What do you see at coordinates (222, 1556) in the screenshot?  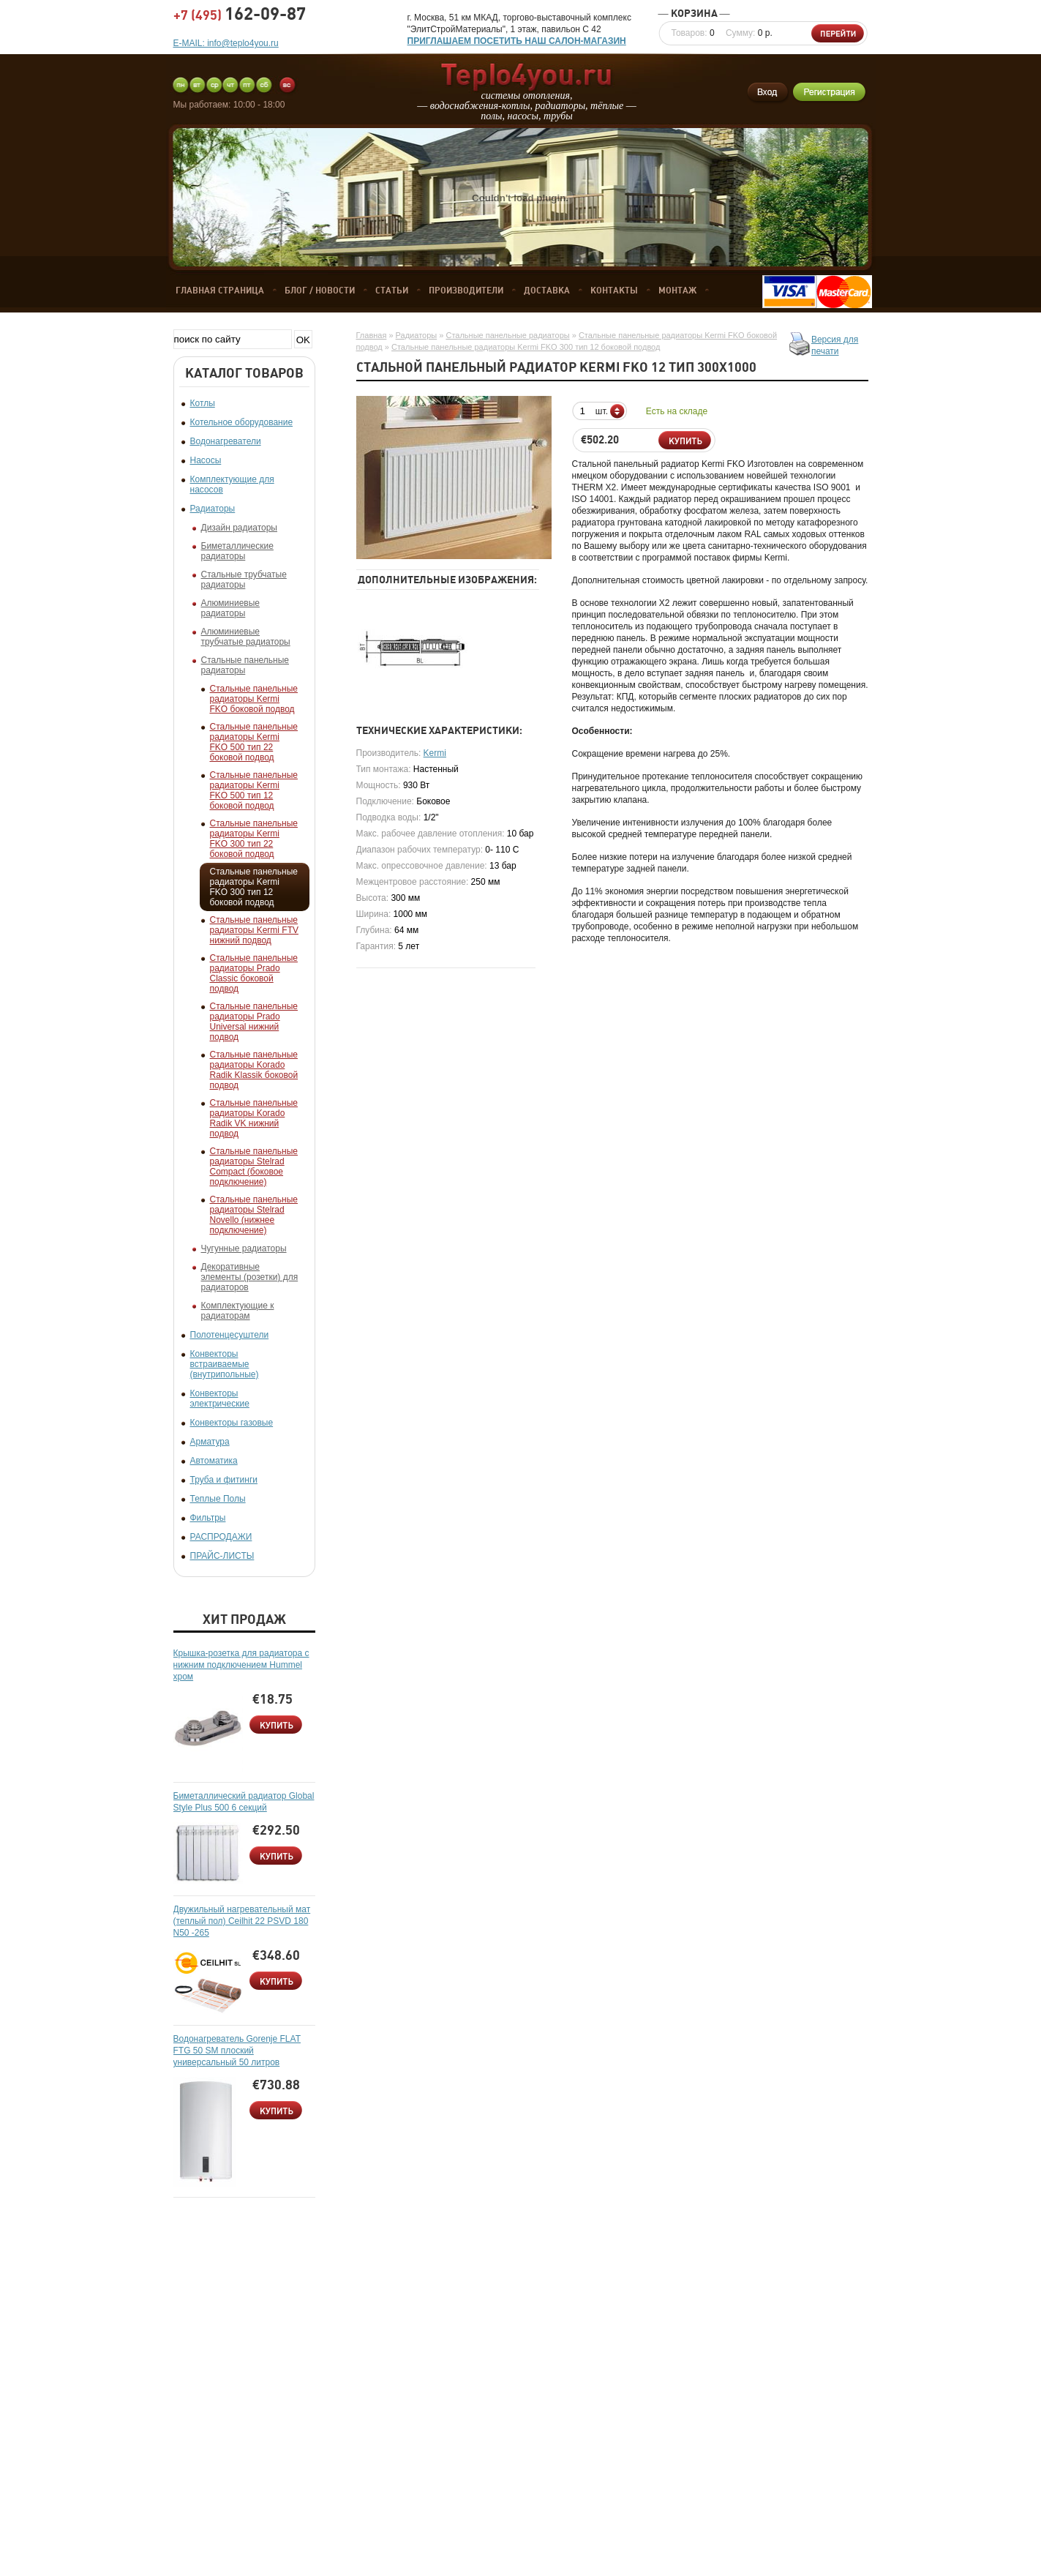 I see `ПРАЙС-ЛИСТЫ` at bounding box center [222, 1556].